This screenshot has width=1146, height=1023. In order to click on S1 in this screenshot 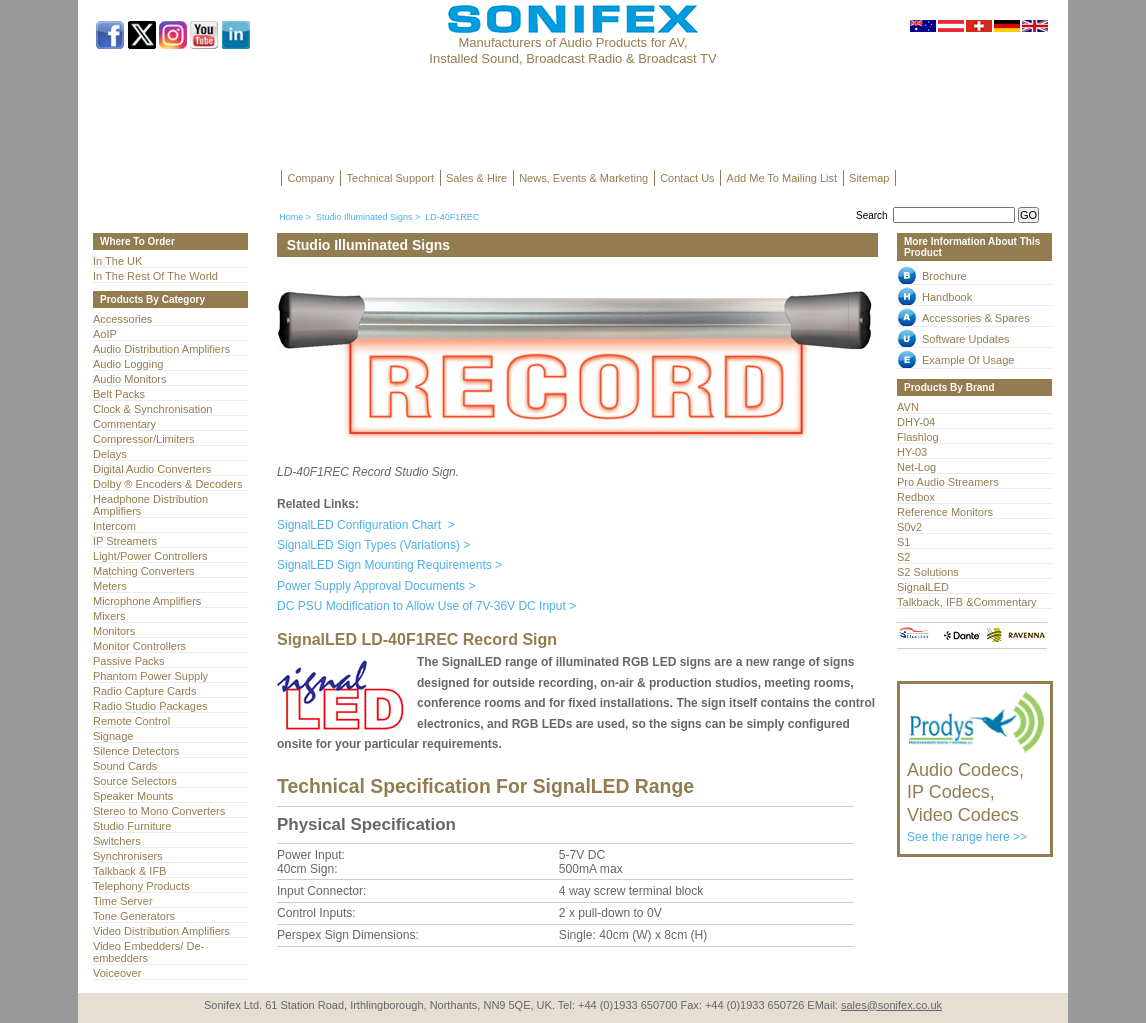, I will do `click(903, 542)`.